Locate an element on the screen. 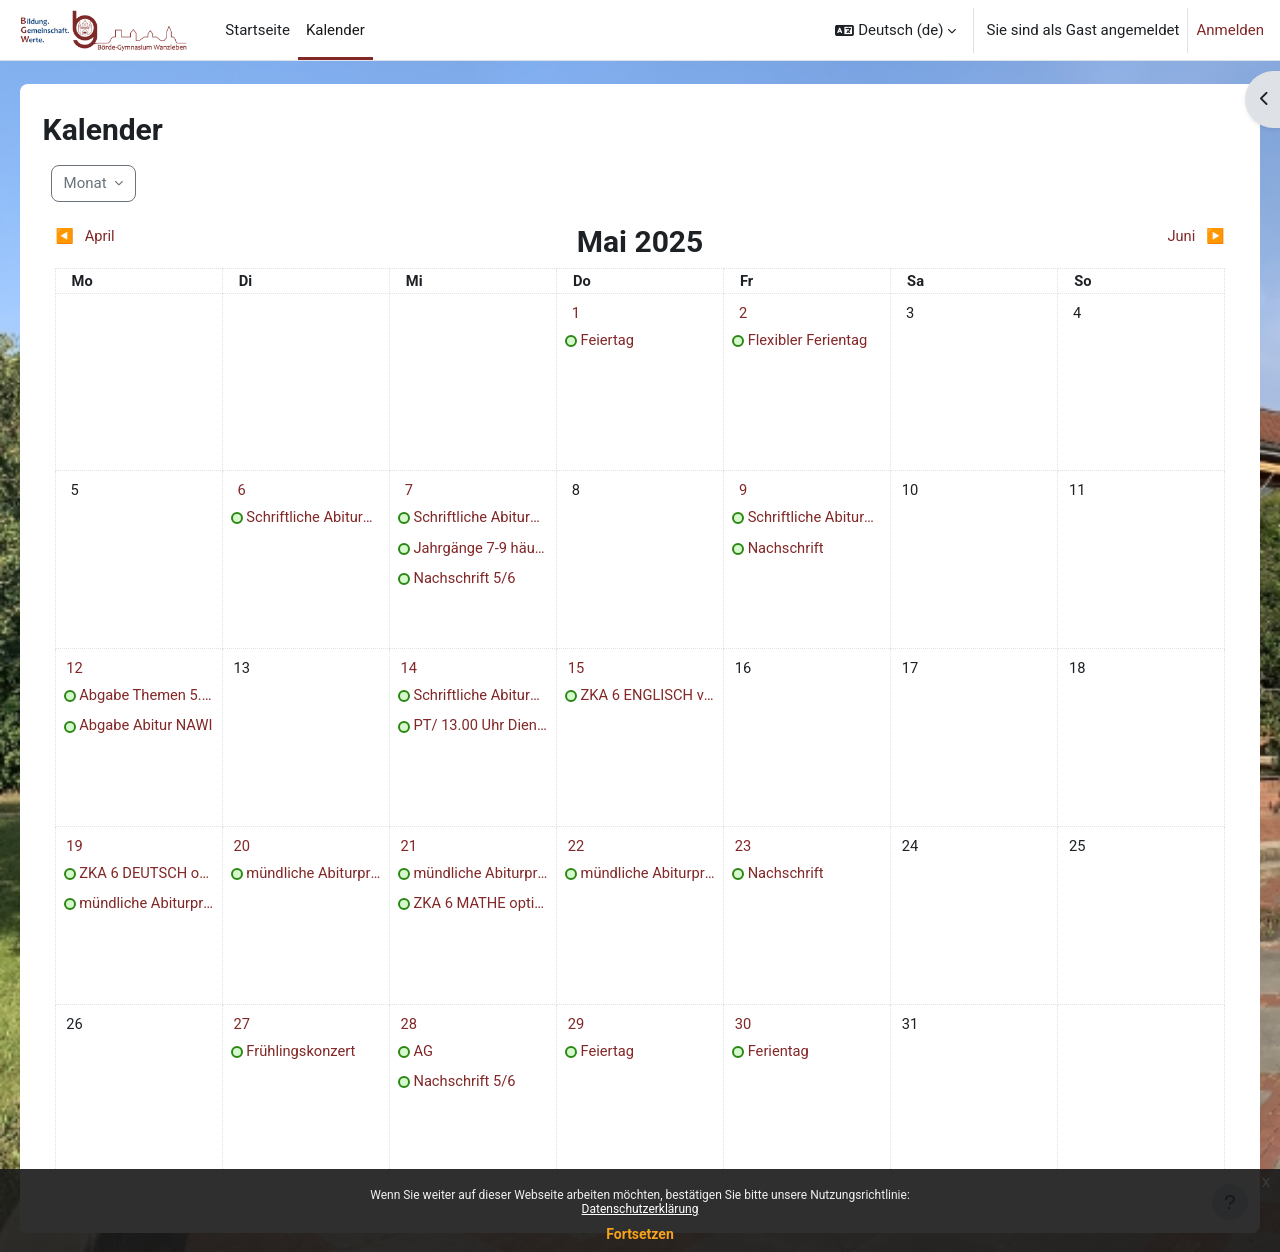 This screenshot has height=1252, width=1280. [Vorheriger Monat: April] is located at coordinates (221, 236).